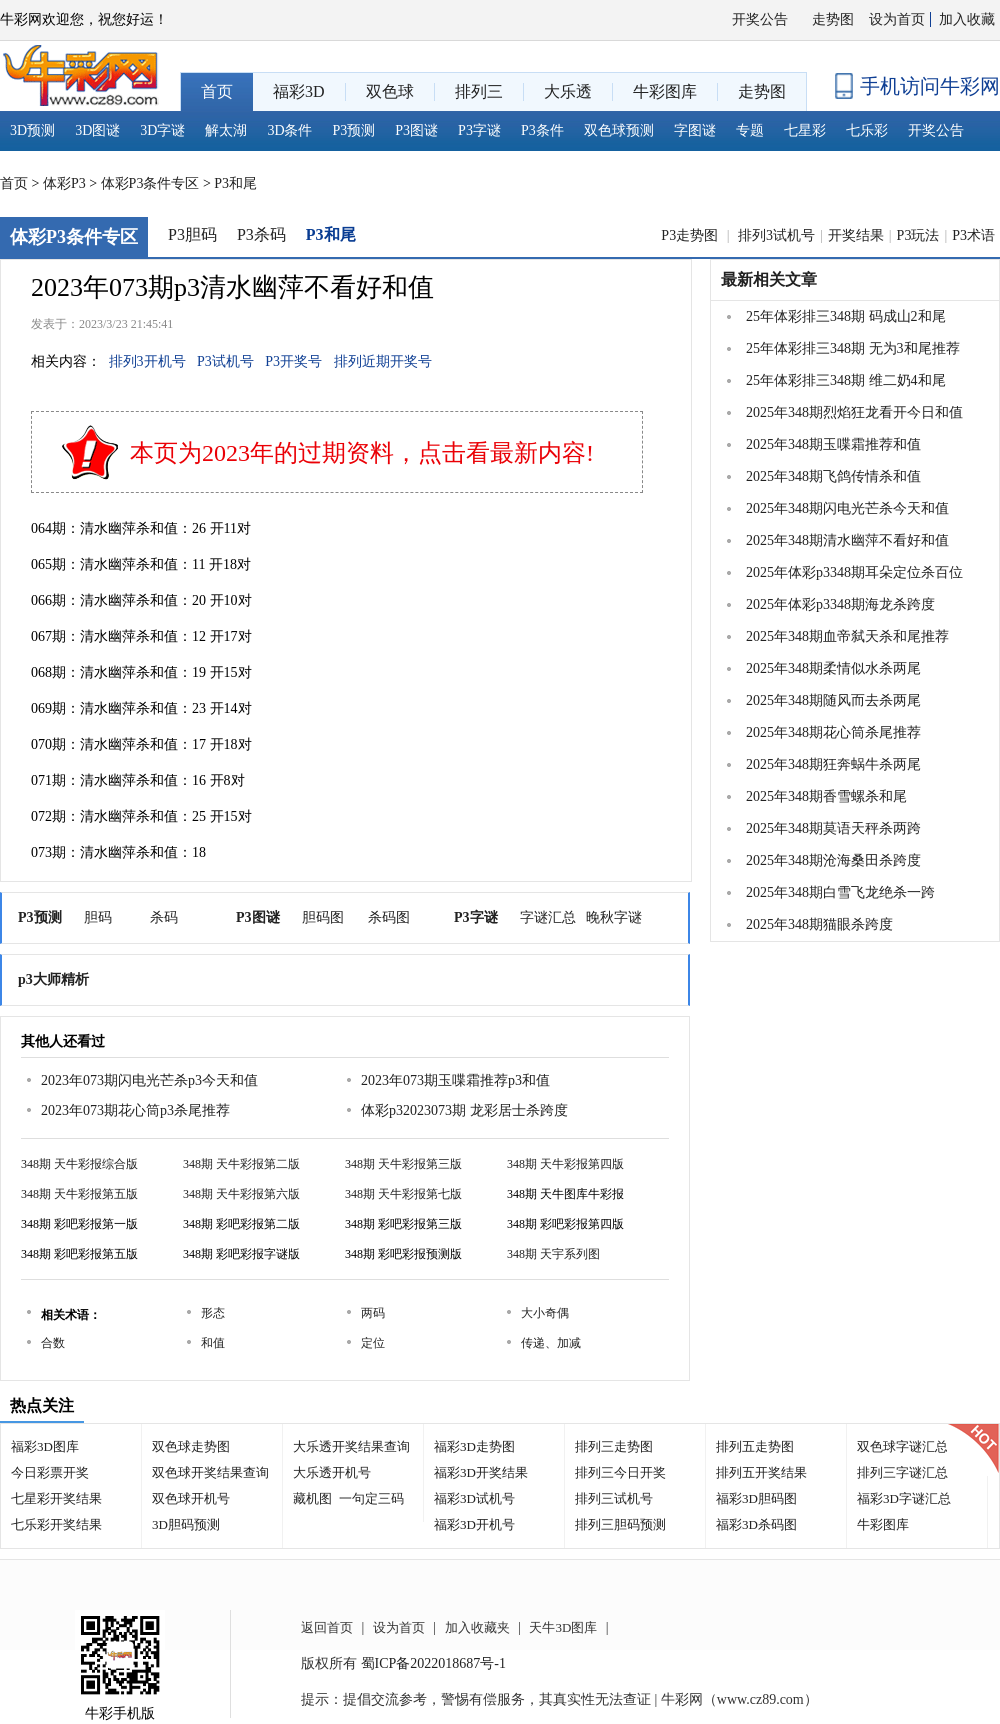 This screenshot has height=1724, width=1000. Describe the element at coordinates (213, 1313) in the screenshot. I see `形态` at that location.